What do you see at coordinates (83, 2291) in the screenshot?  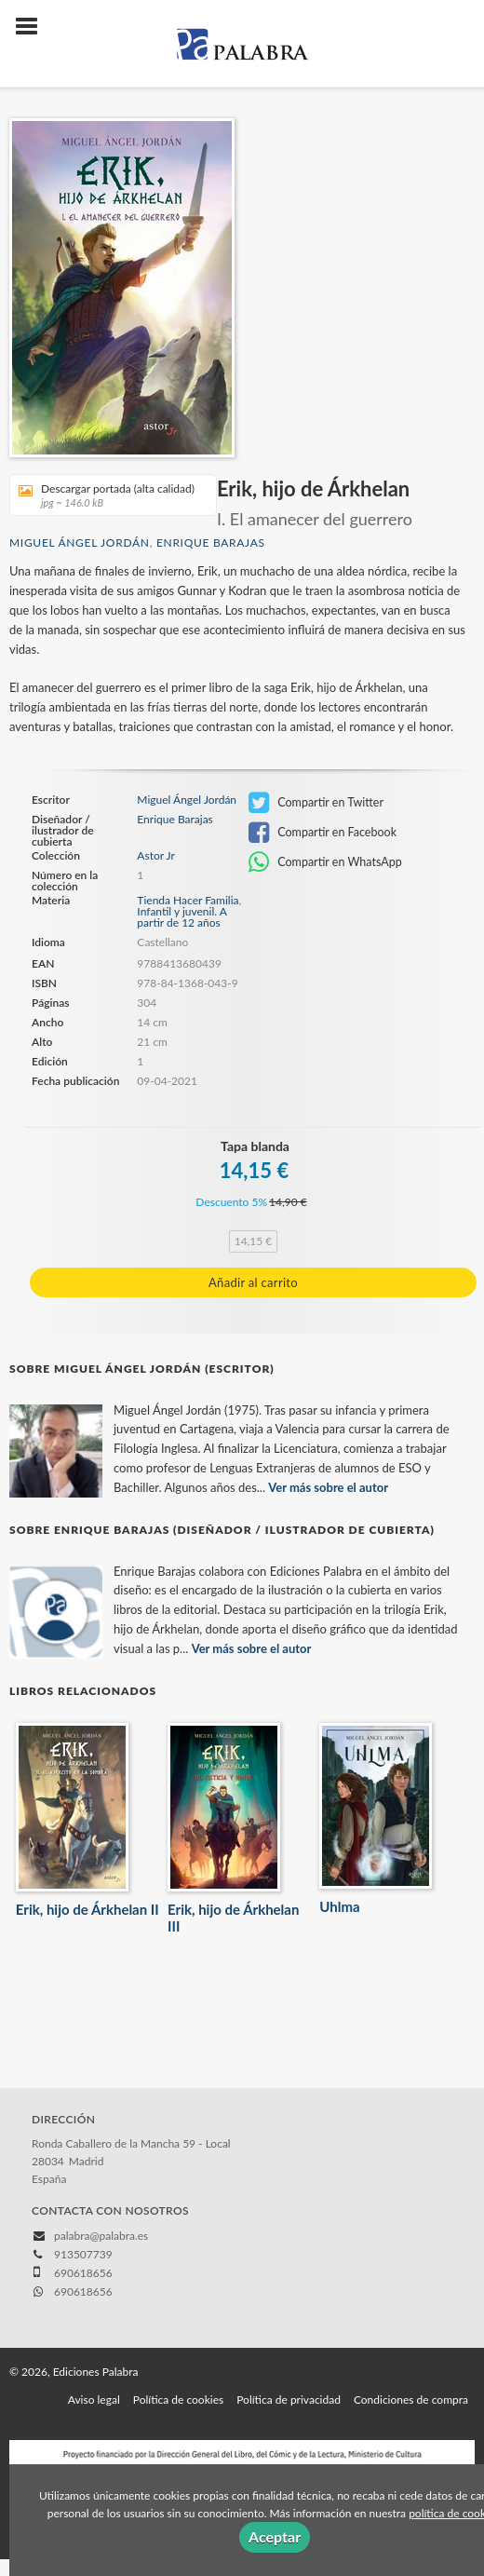 I see `690618656` at bounding box center [83, 2291].